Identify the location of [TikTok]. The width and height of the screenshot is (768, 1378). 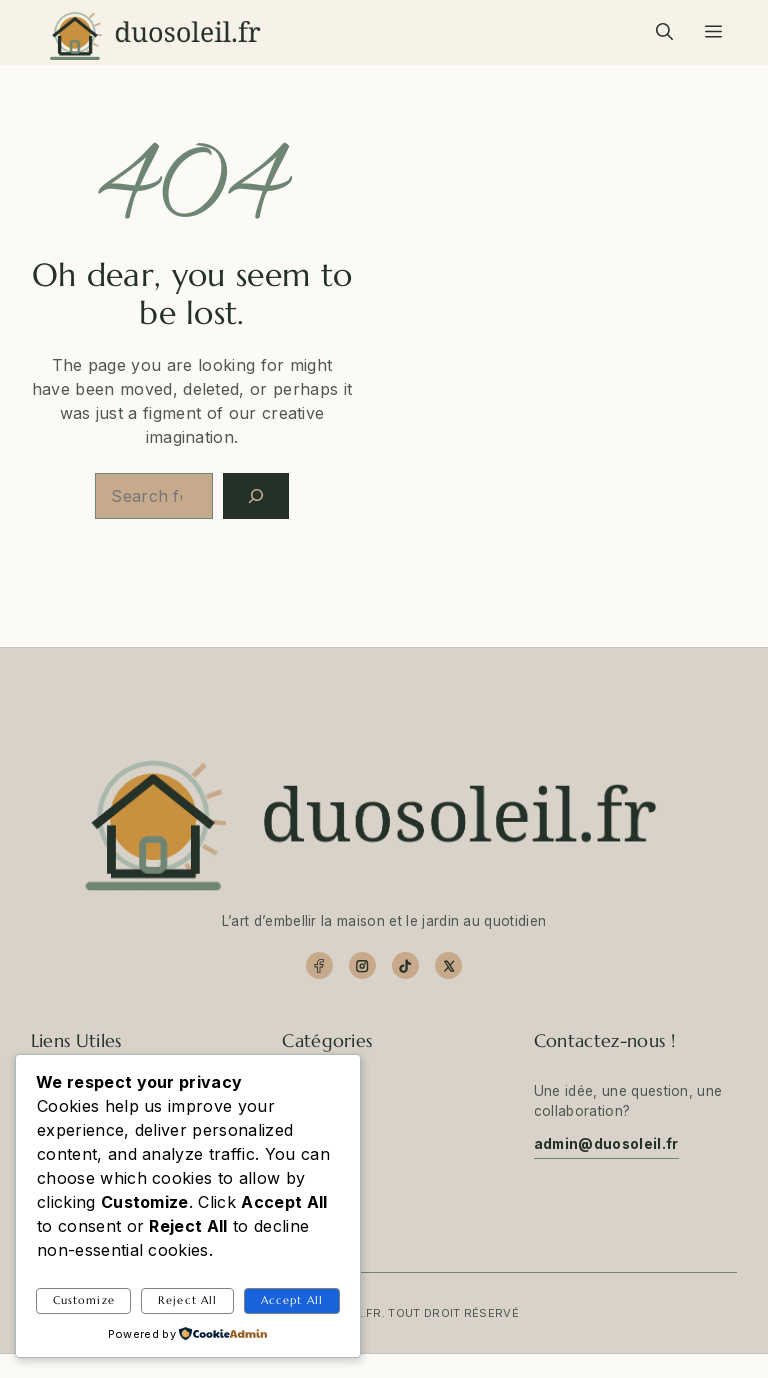
(405, 965).